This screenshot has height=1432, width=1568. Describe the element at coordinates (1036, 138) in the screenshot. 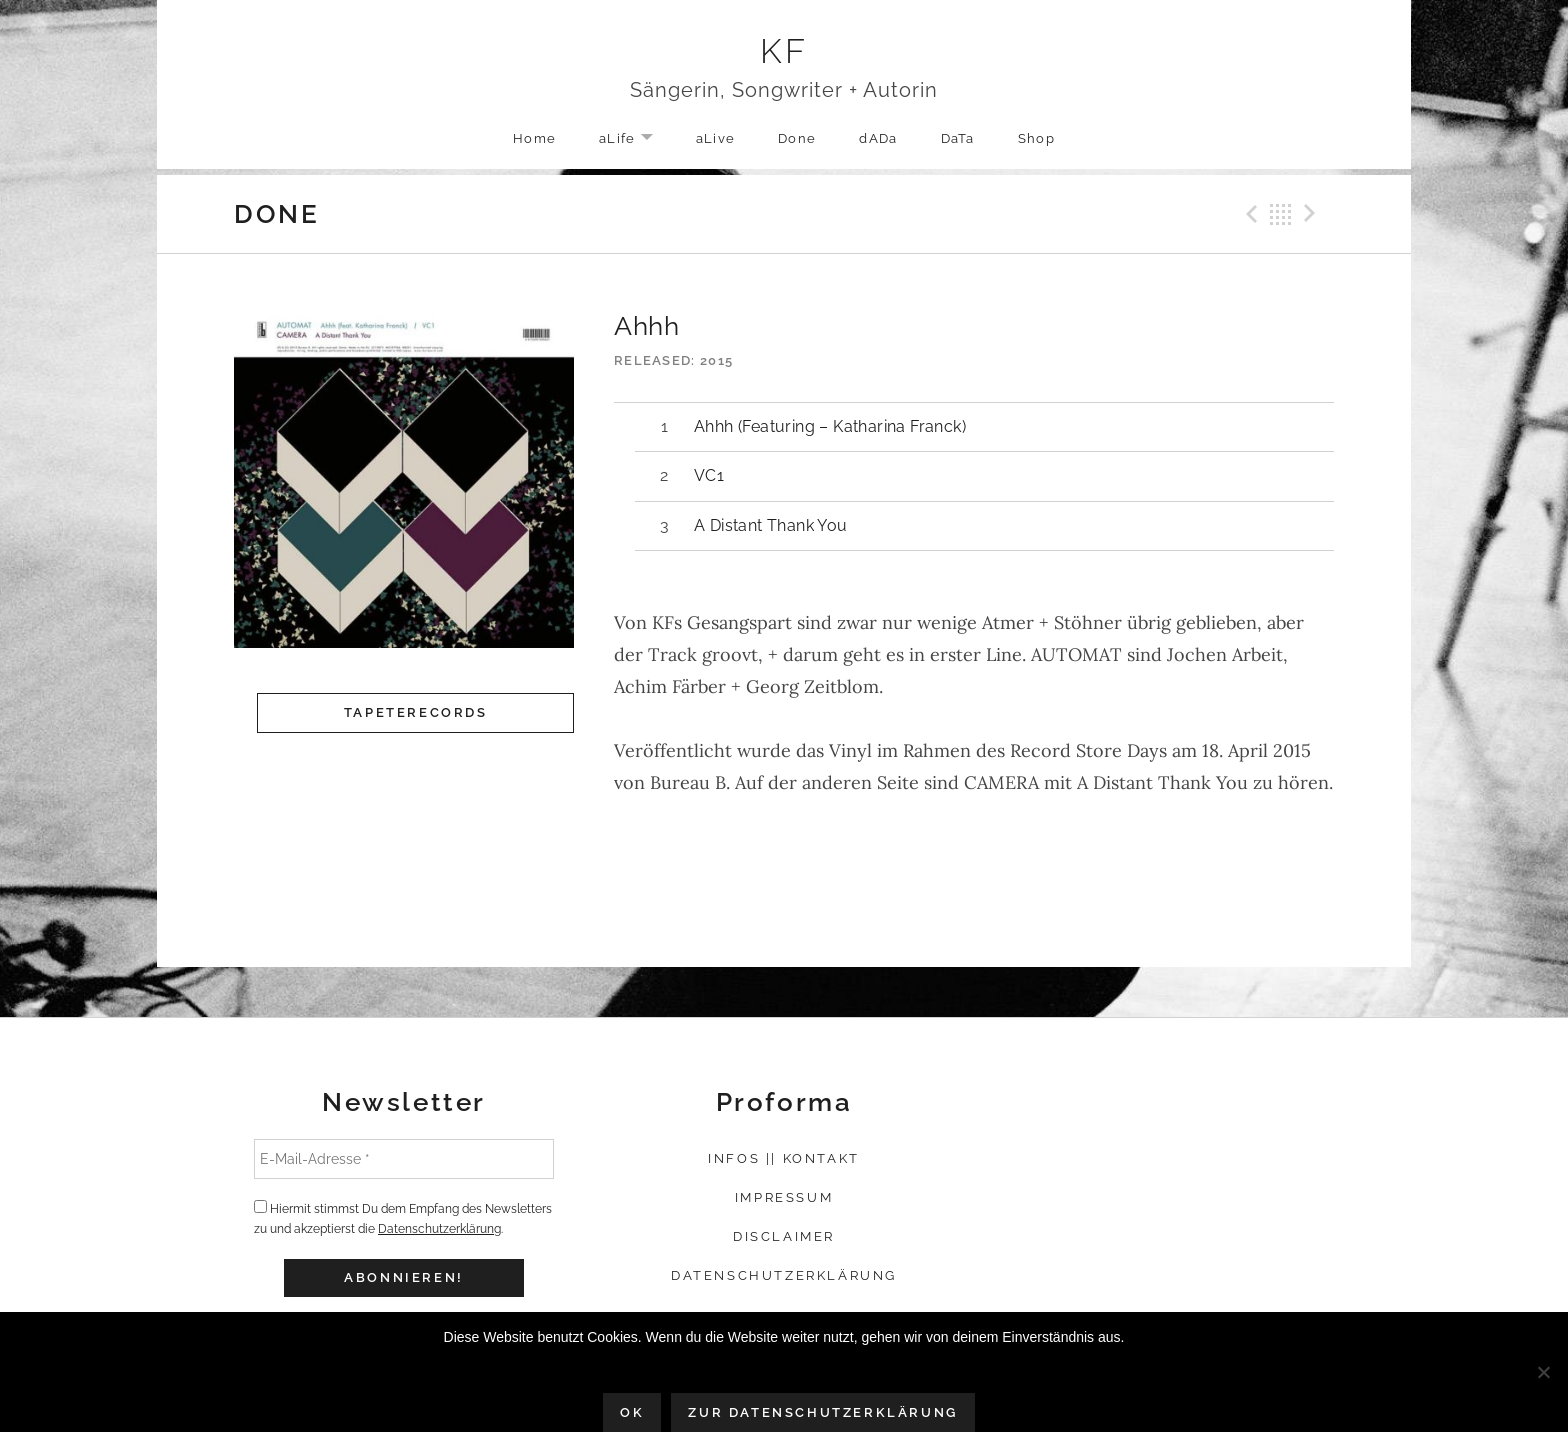

I see `Shop` at that location.